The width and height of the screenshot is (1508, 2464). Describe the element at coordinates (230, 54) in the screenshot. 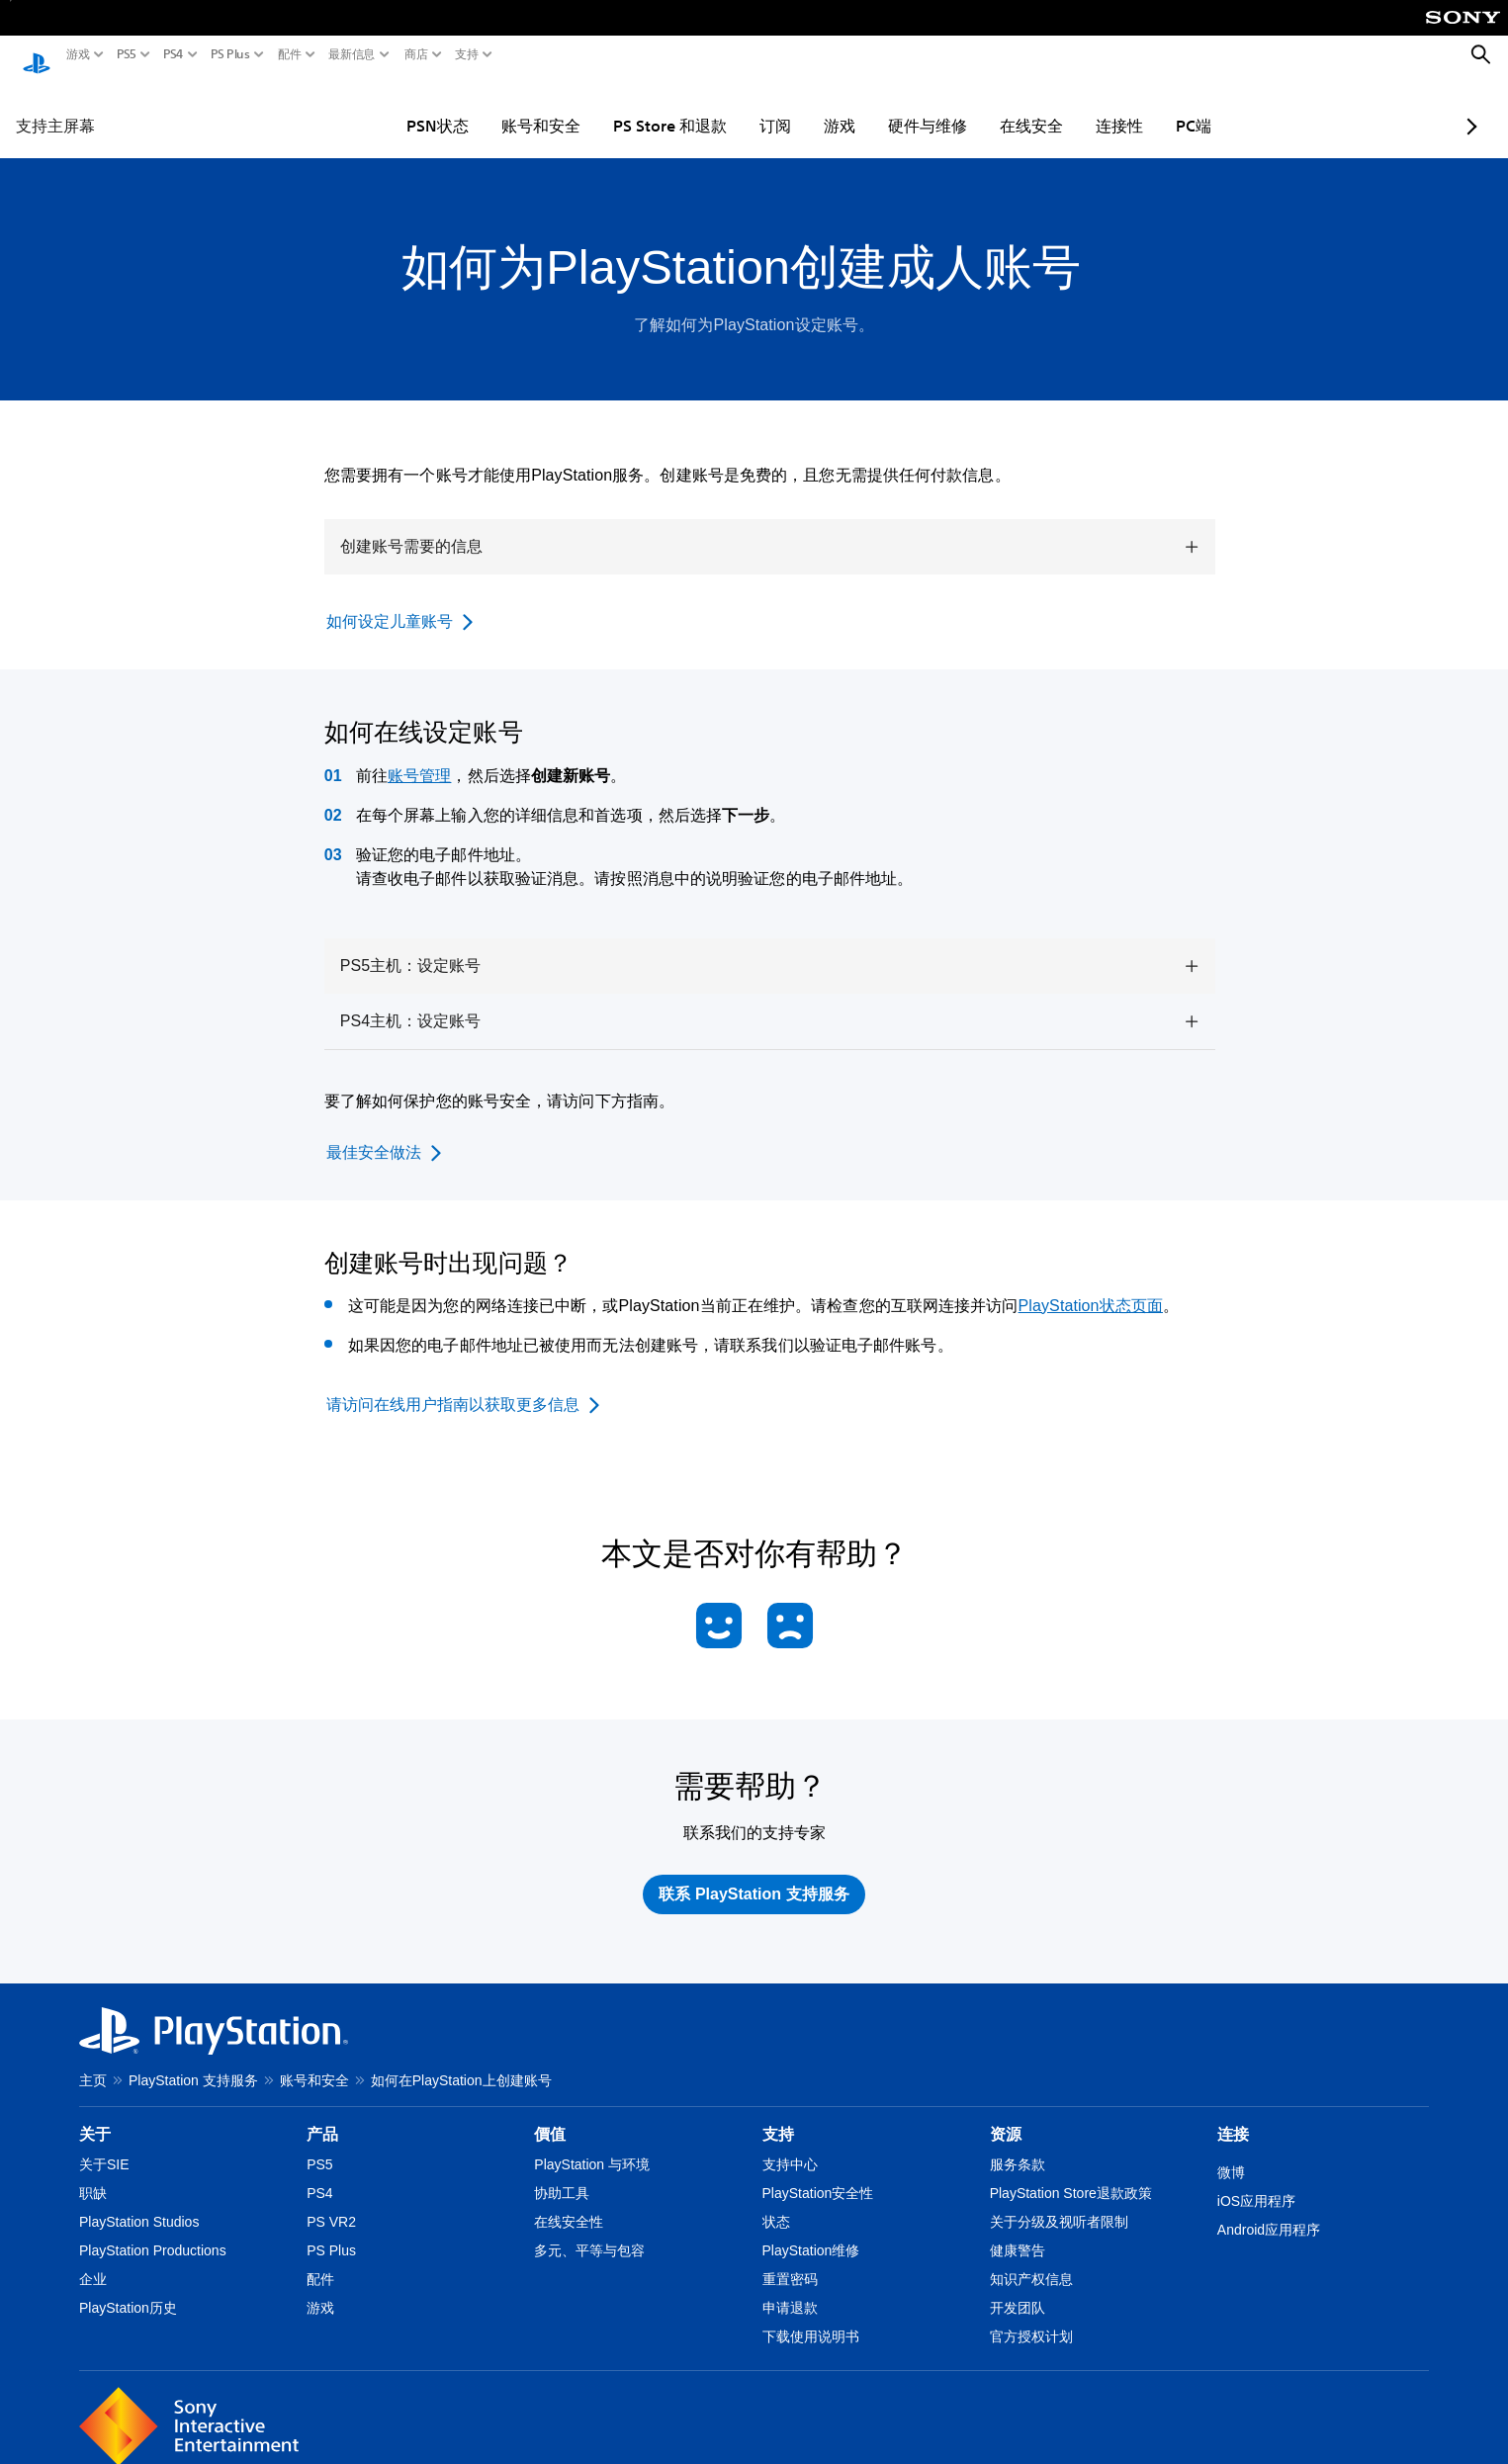

I see `PS Plus` at that location.